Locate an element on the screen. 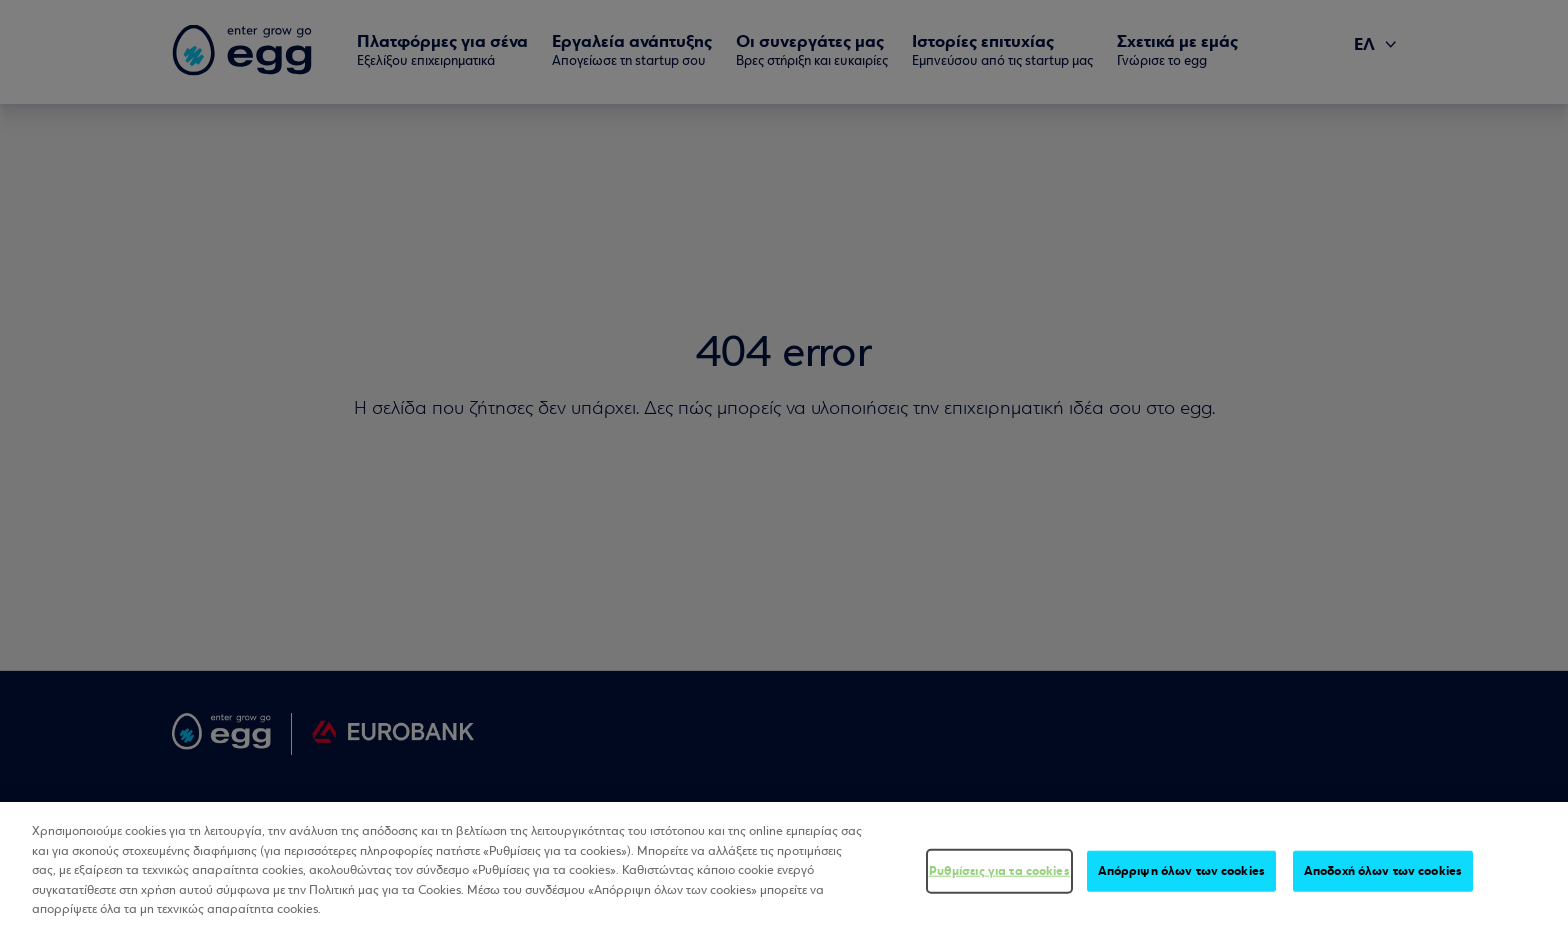  Αποδοχή όλων των cookies is located at coordinates (1383, 874).